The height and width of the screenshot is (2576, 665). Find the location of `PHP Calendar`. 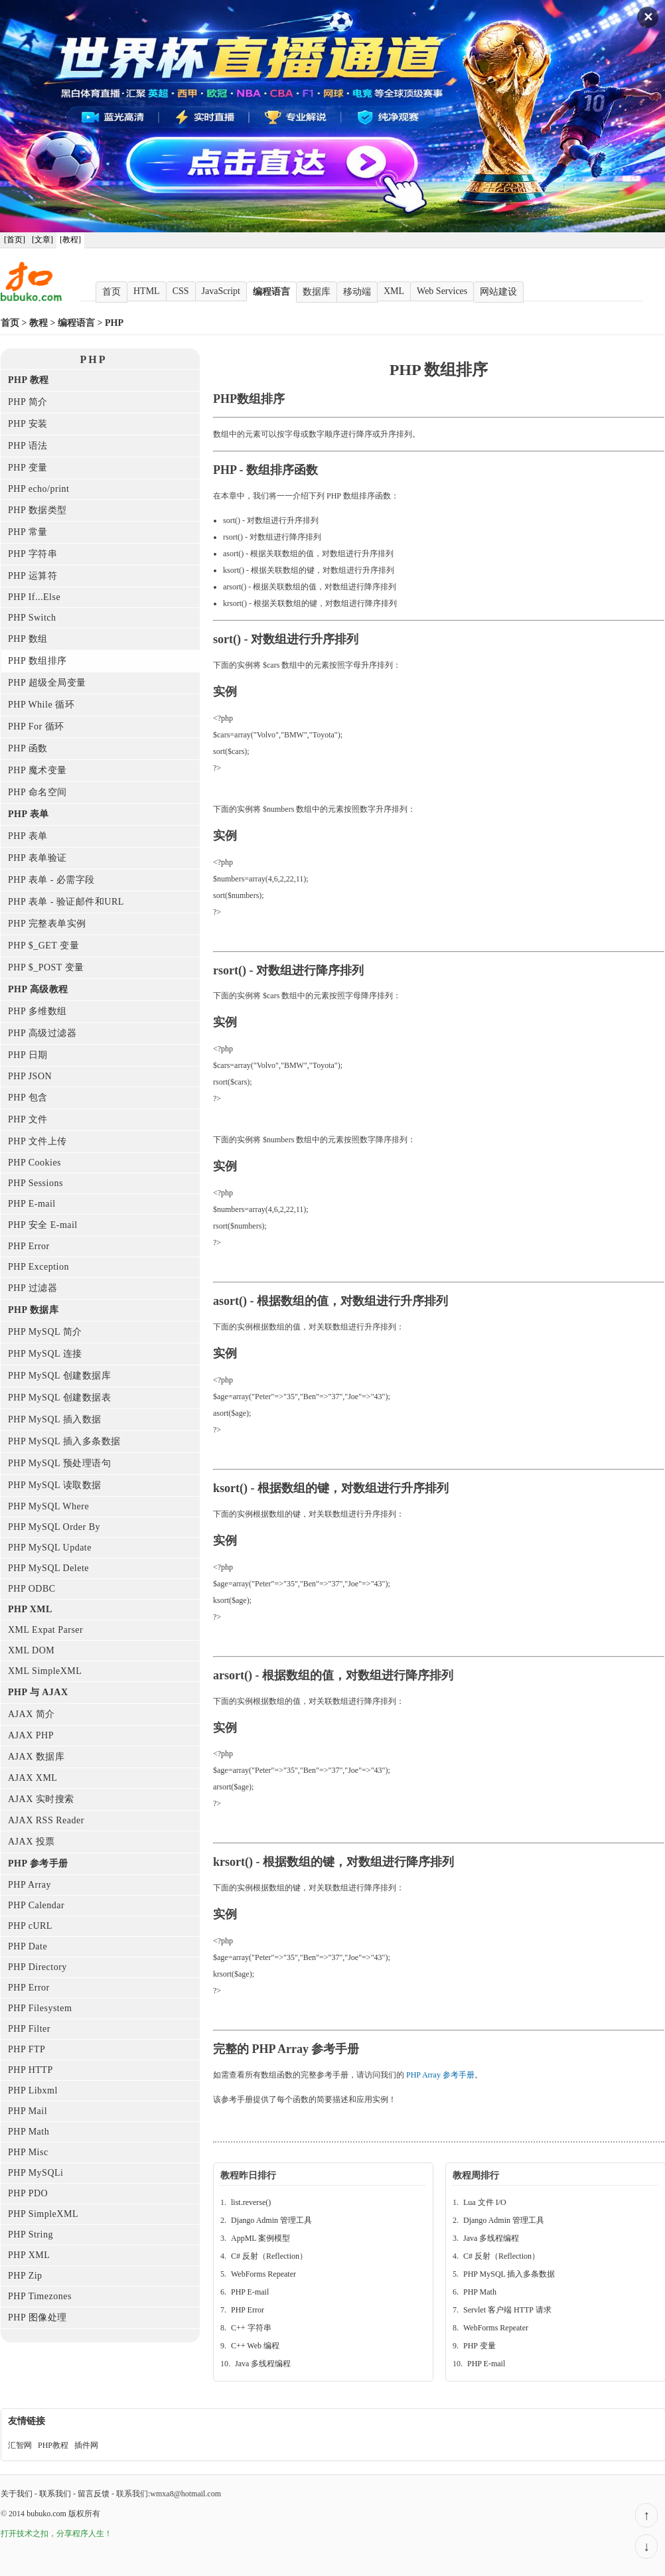

PHP Calendar is located at coordinates (36, 1905).